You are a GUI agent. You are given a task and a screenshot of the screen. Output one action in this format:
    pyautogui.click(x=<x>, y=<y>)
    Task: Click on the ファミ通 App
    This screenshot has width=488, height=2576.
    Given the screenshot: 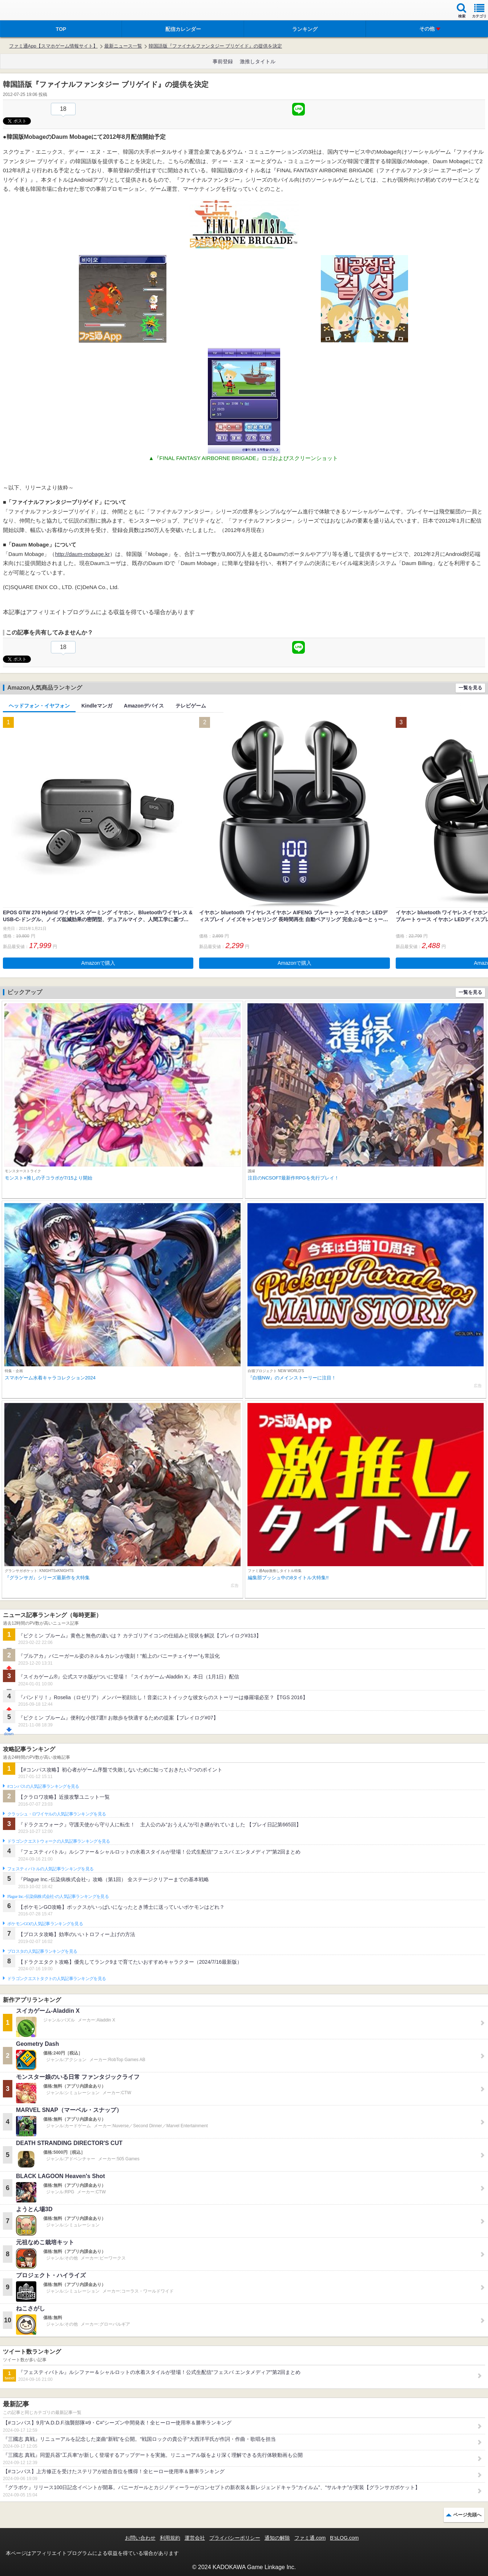 What is the action you would take?
    pyautogui.click(x=27, y=11)
    